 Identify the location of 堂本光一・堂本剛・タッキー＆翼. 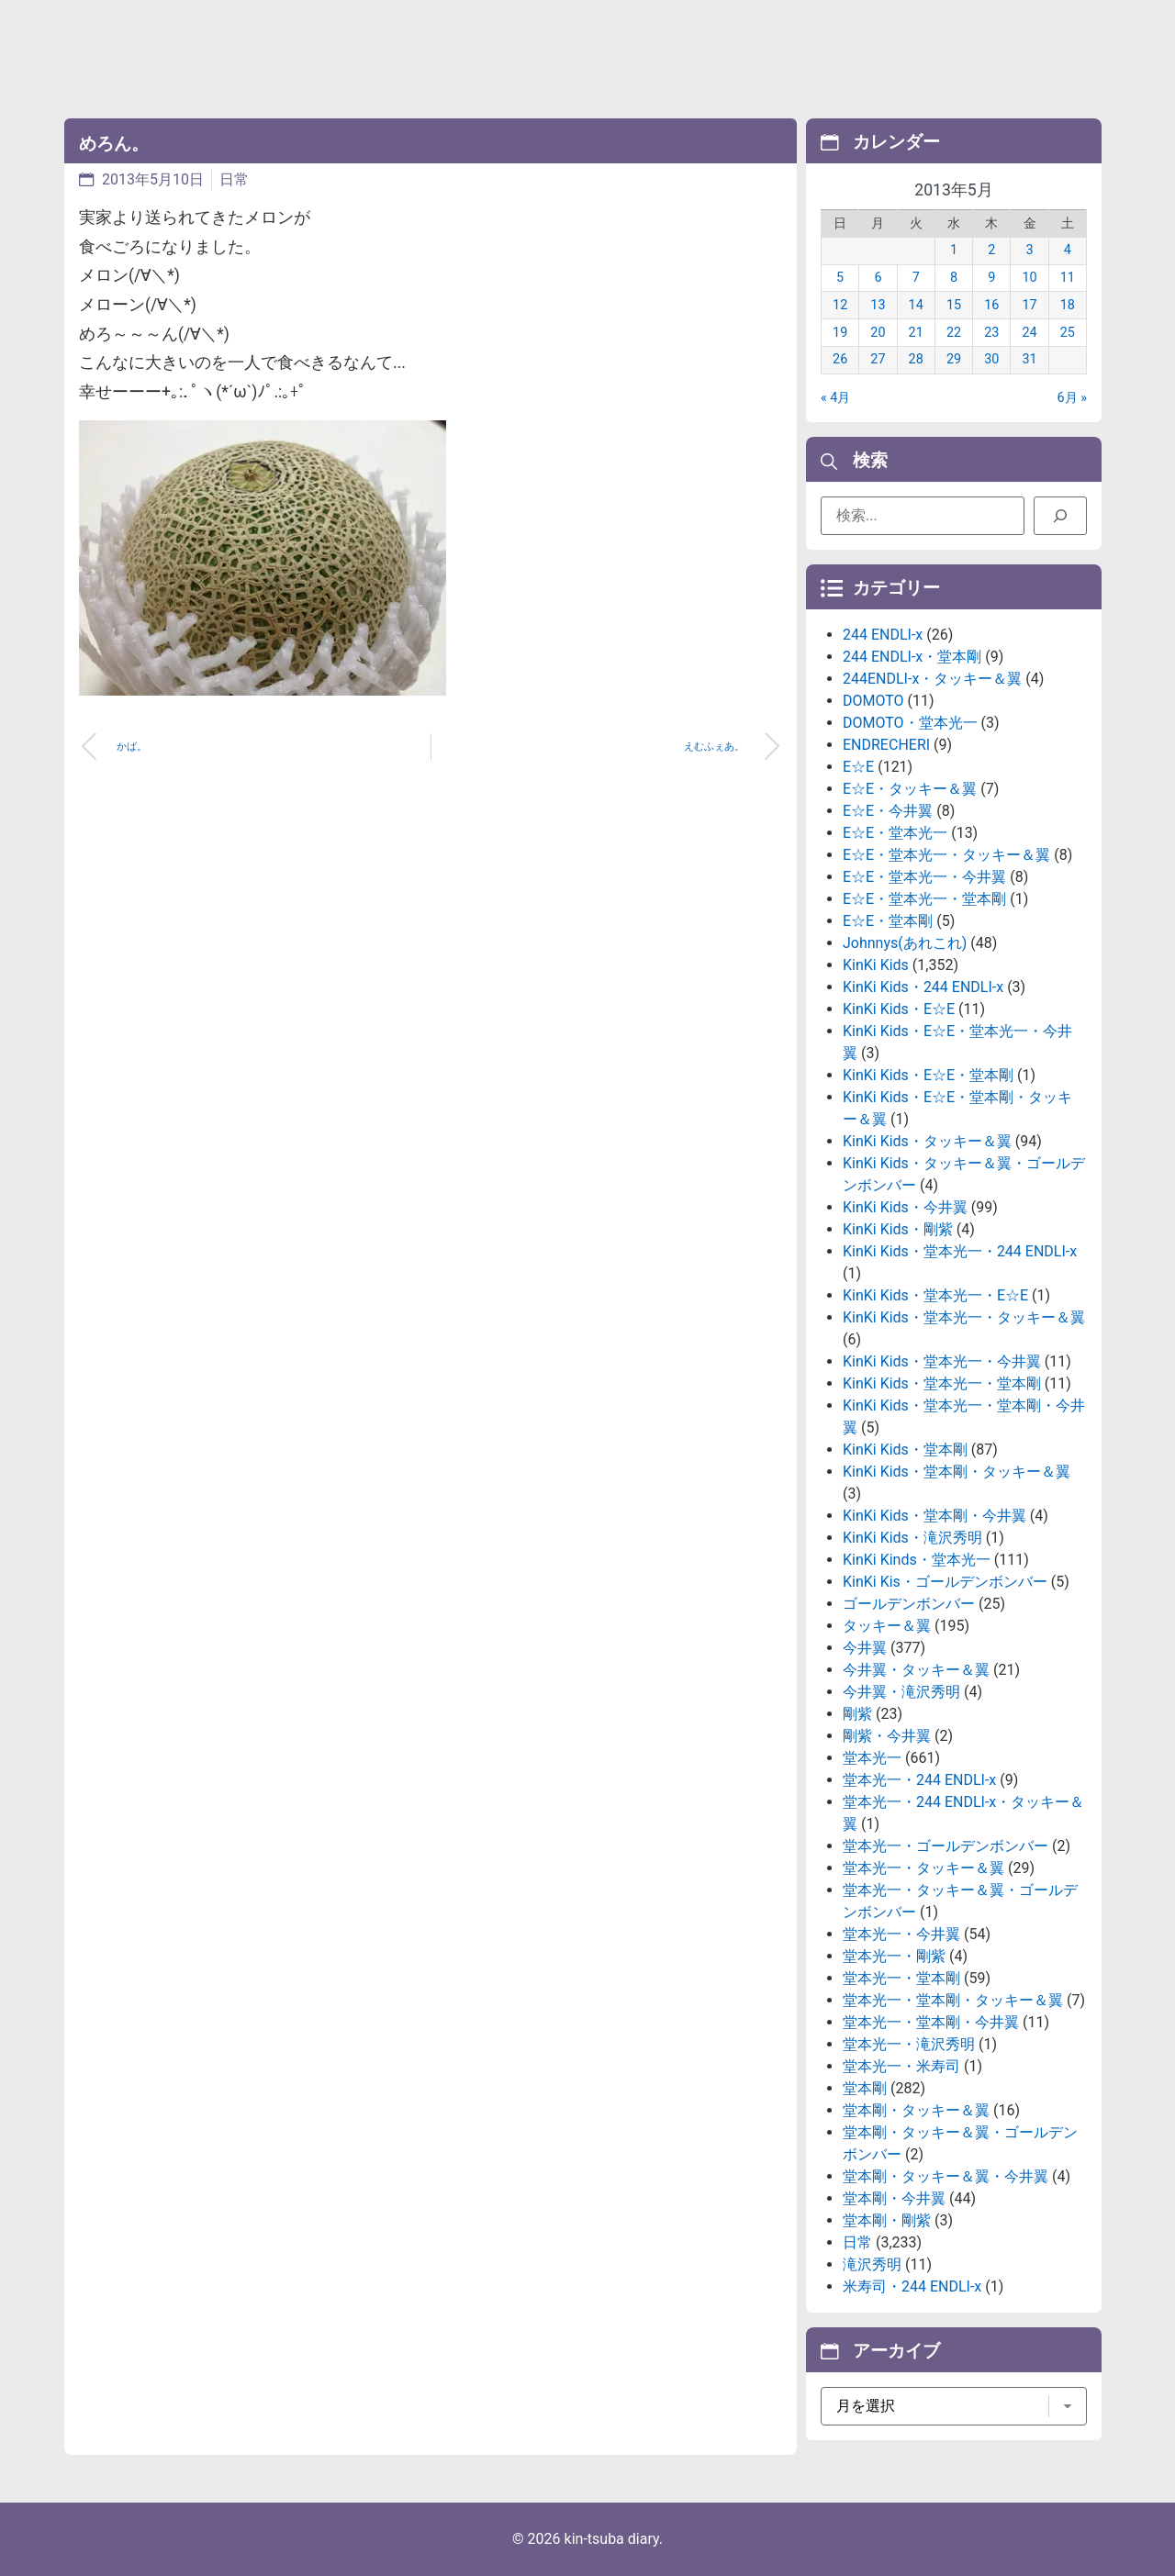
(953, 2000).